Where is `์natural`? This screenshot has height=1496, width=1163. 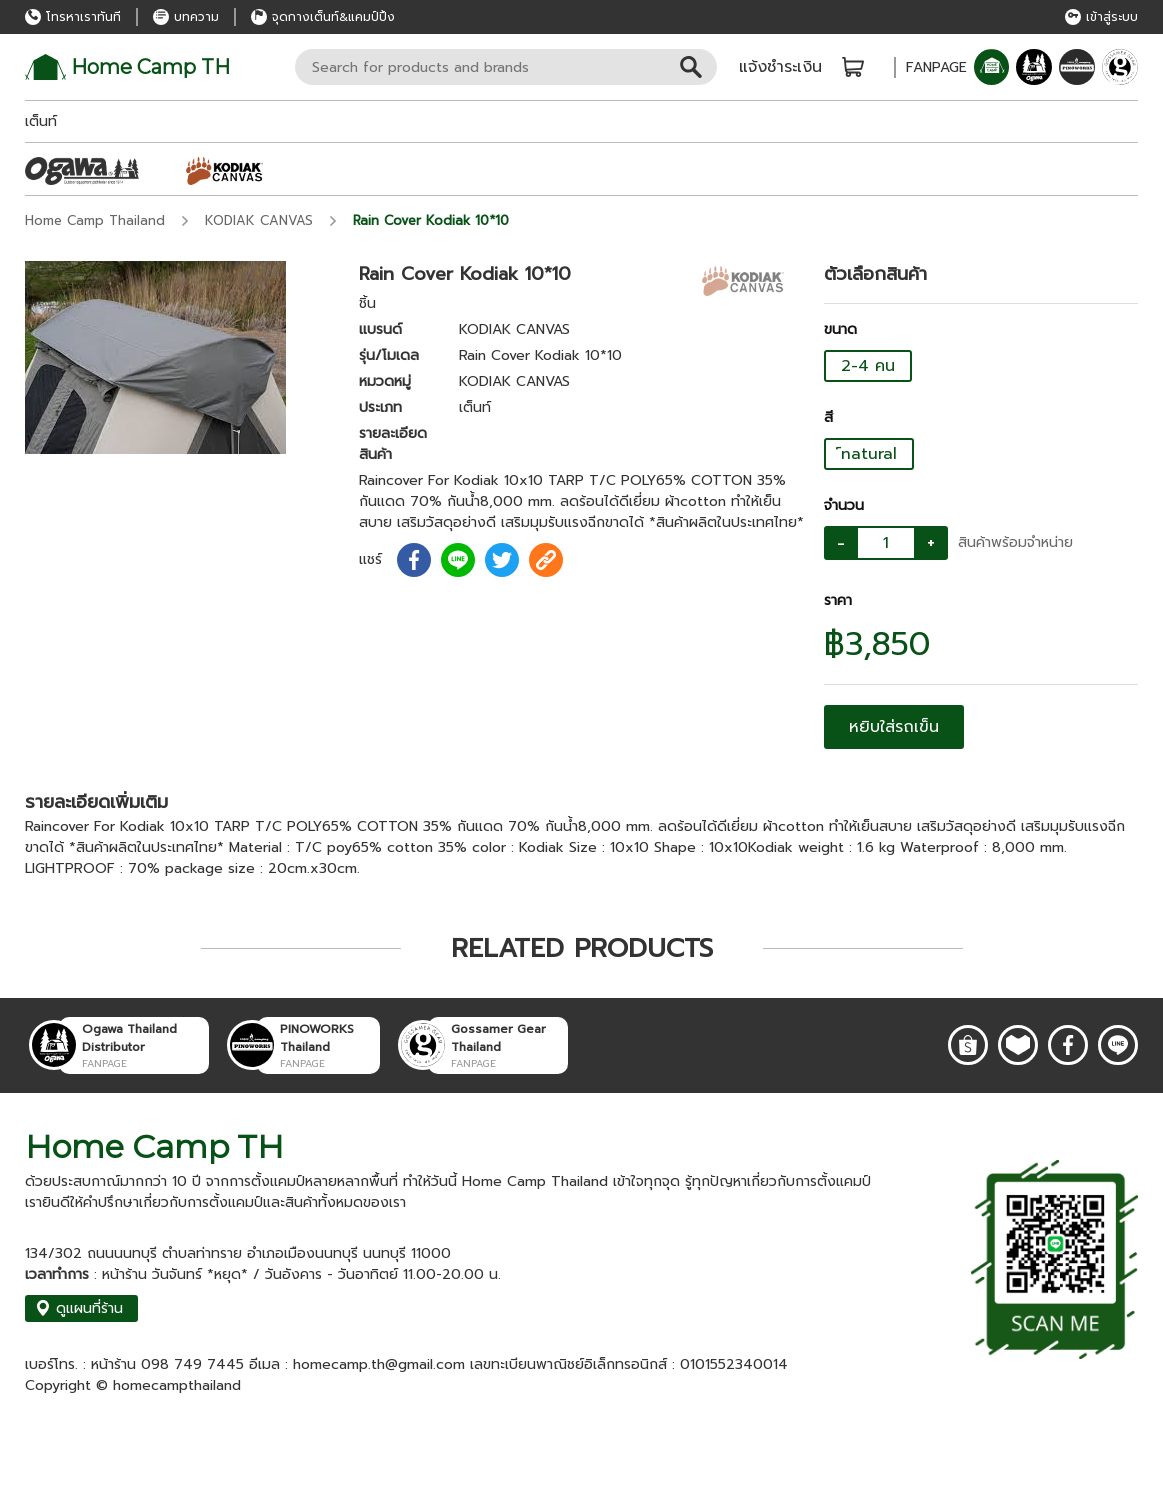
์natural is located at coordinates (869, 454).